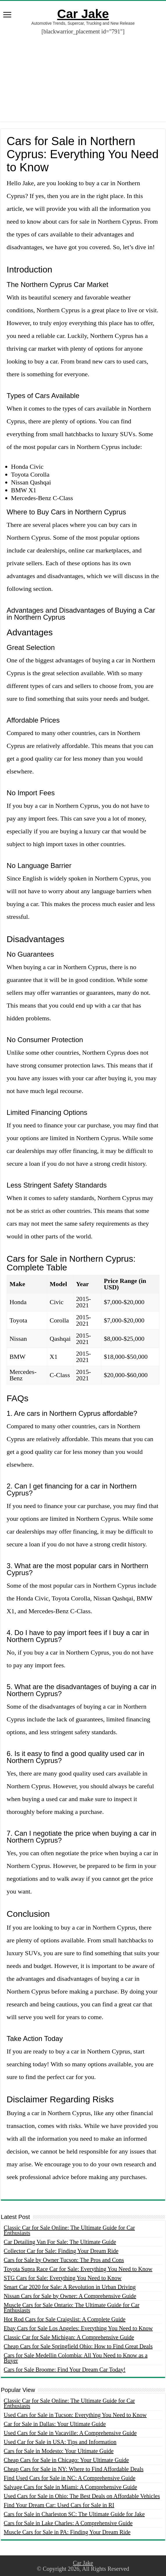 This screenshot has height=2576, width=166. What do you see at coordinates (70, 2487) in the screenshot?
I see `Salvage Cars for Sale in Miami: A Comprehensive Guide` at bounding box center [70, 2487].